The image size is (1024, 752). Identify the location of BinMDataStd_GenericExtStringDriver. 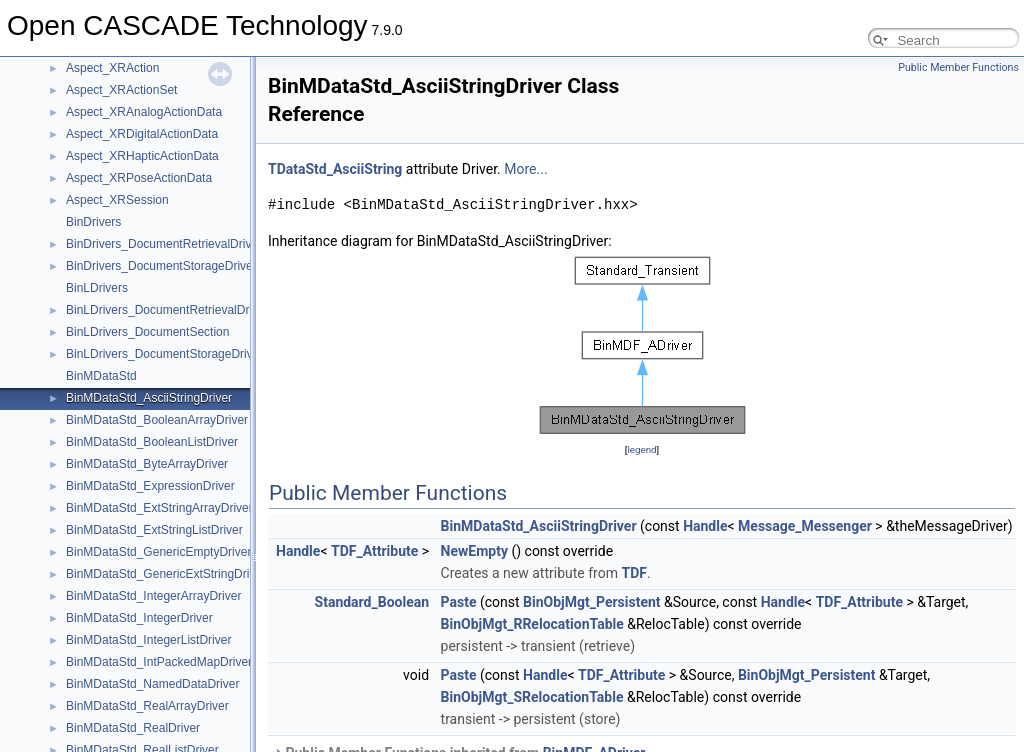
(166, 574).